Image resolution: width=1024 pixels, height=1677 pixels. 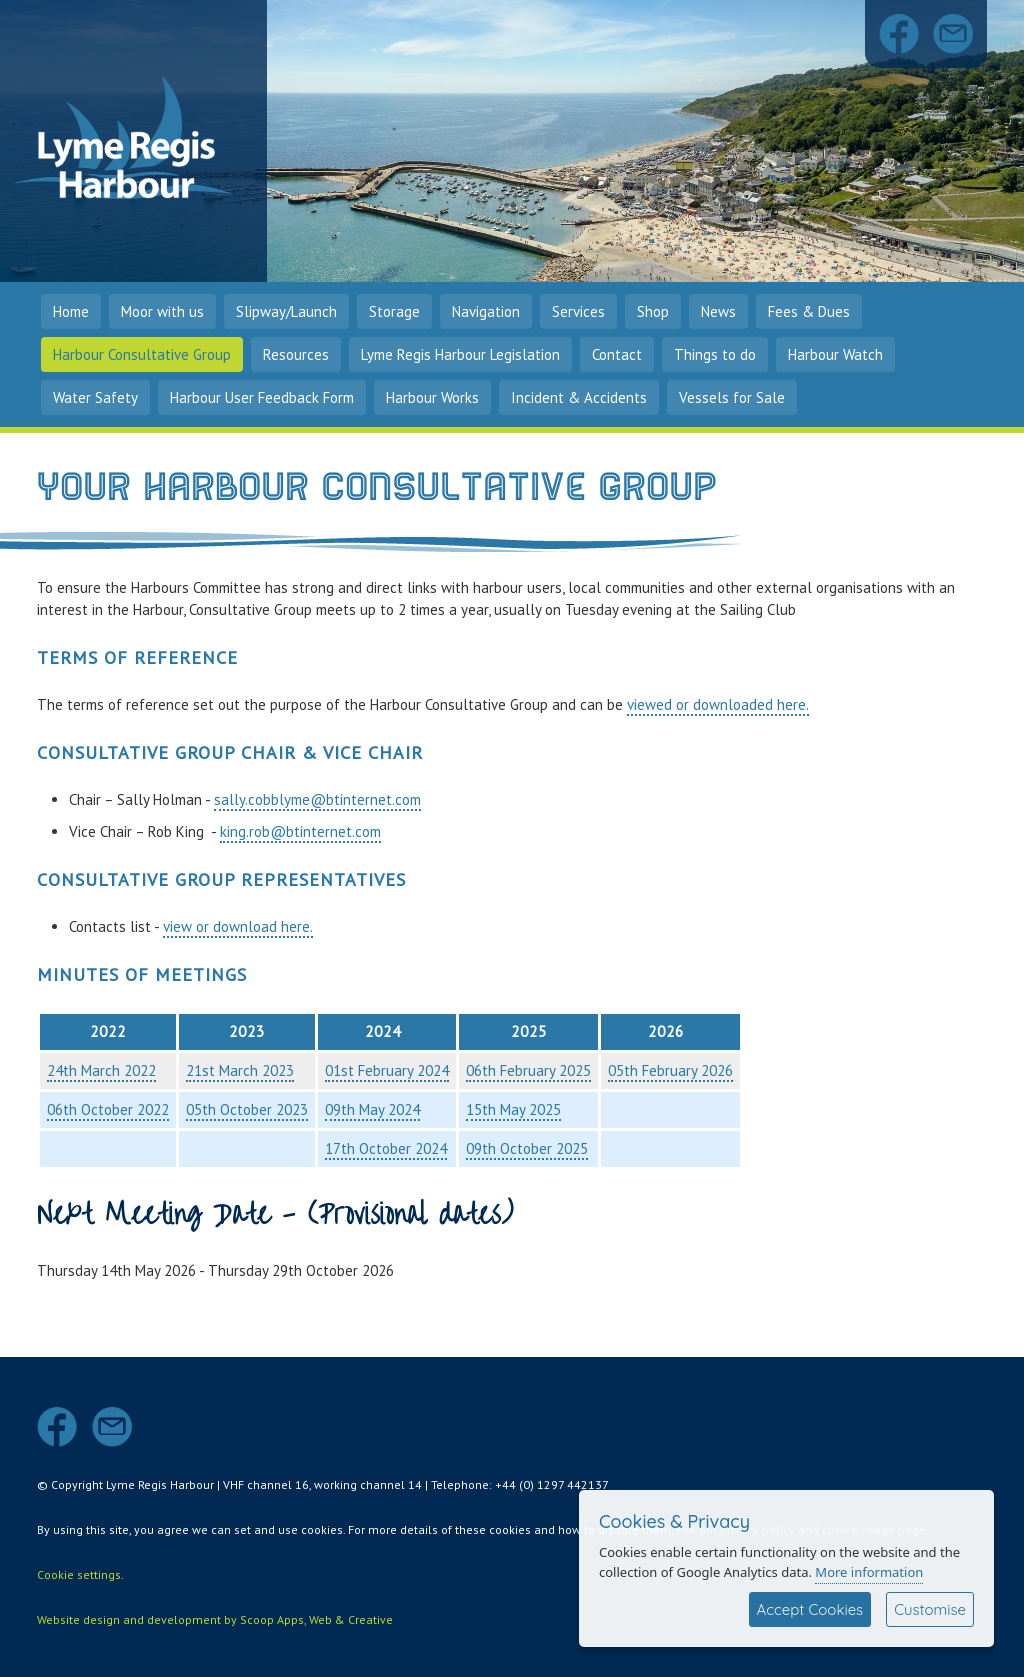 I want to click on Home, so click(x=71, y=311).